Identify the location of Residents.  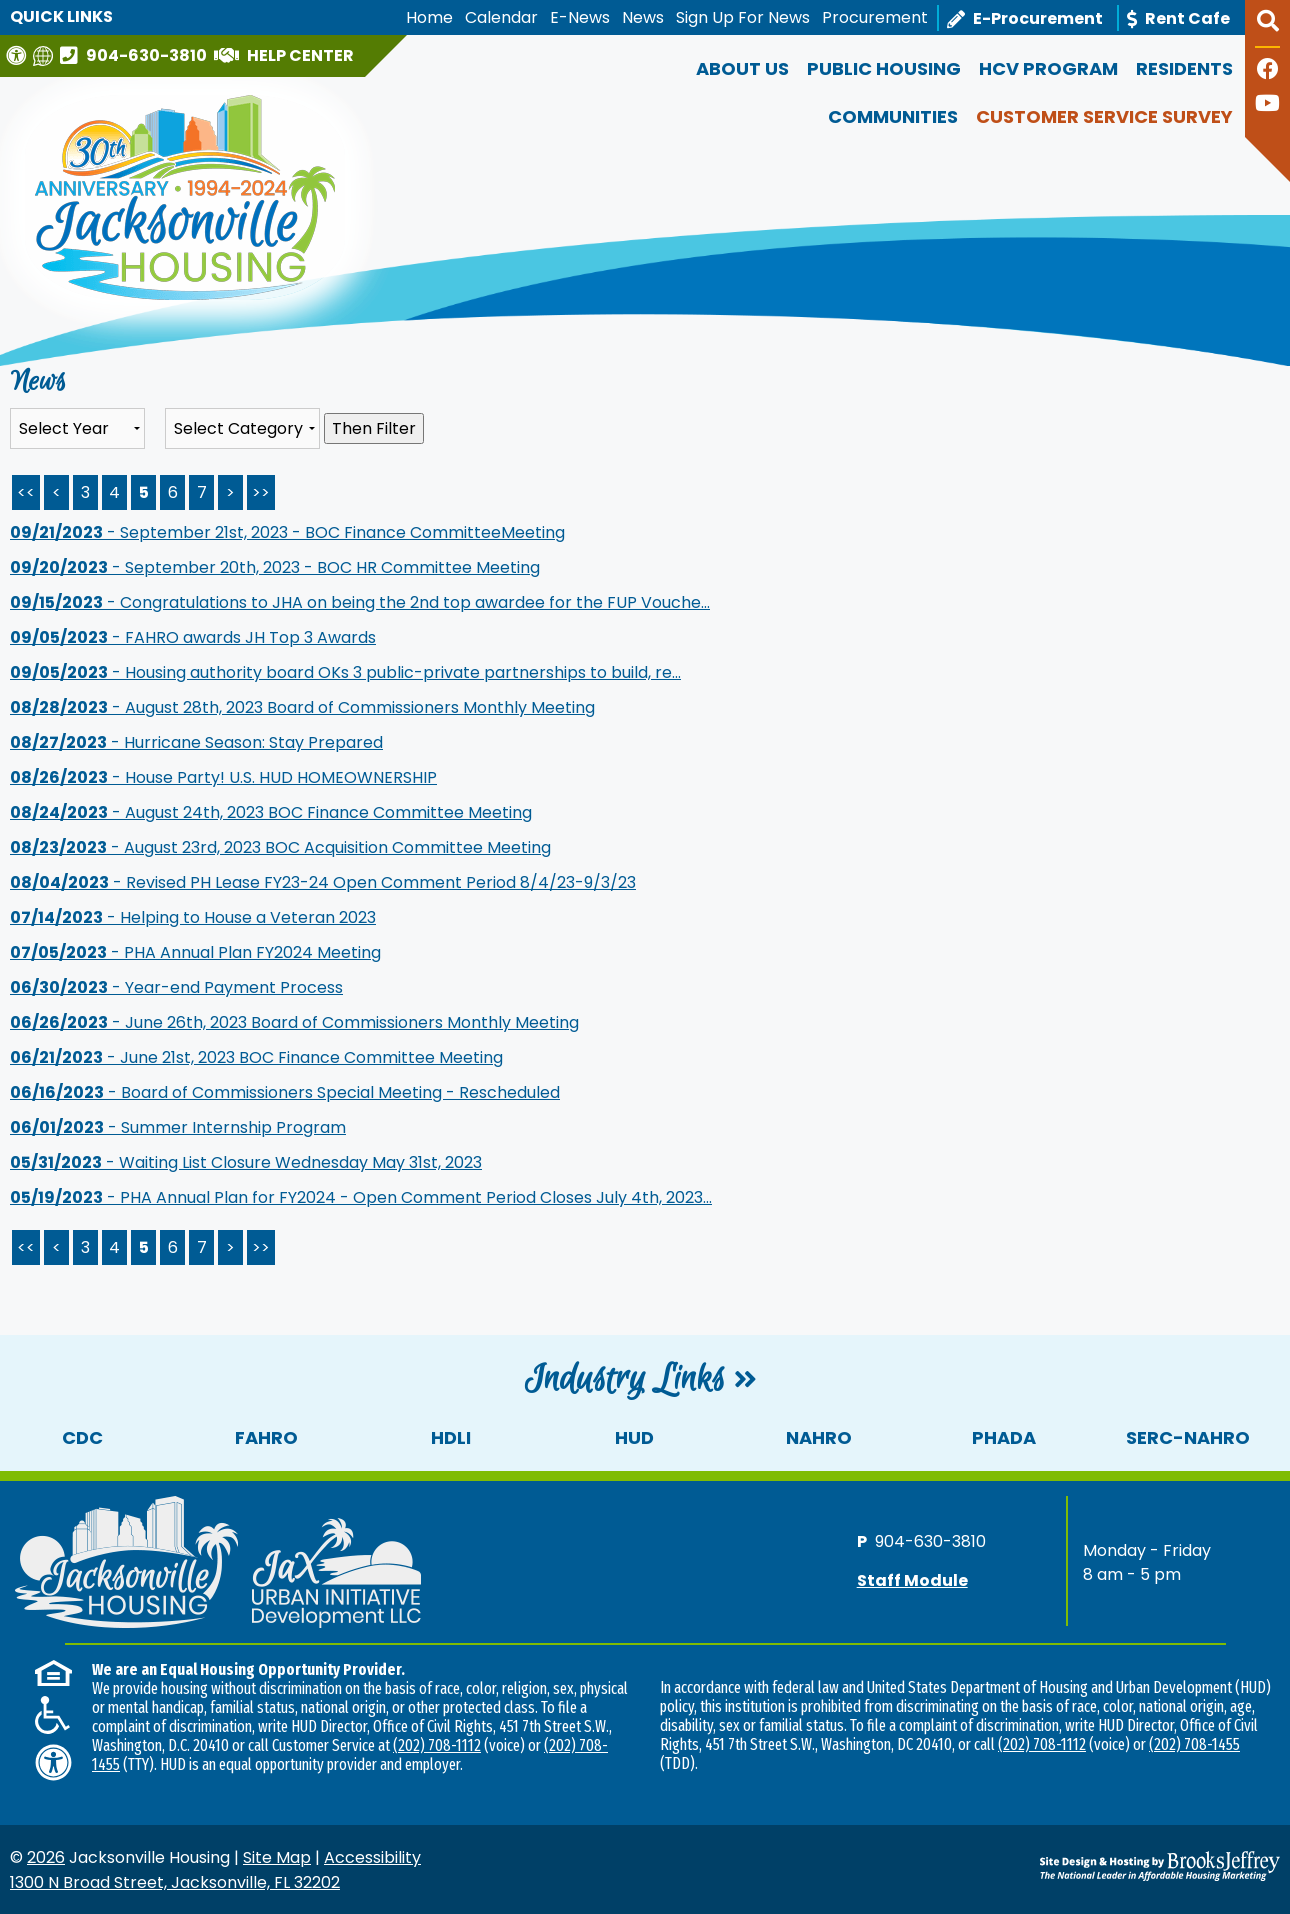
(1184, 68).